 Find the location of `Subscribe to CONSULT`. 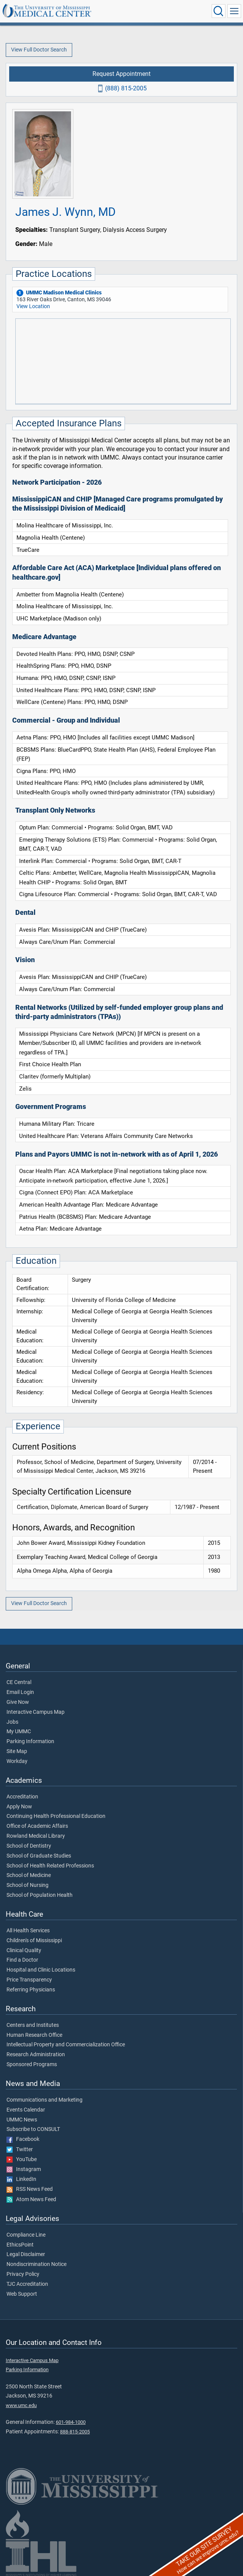

Subscribe to CONSULT is located at coordinates (33, 2129).